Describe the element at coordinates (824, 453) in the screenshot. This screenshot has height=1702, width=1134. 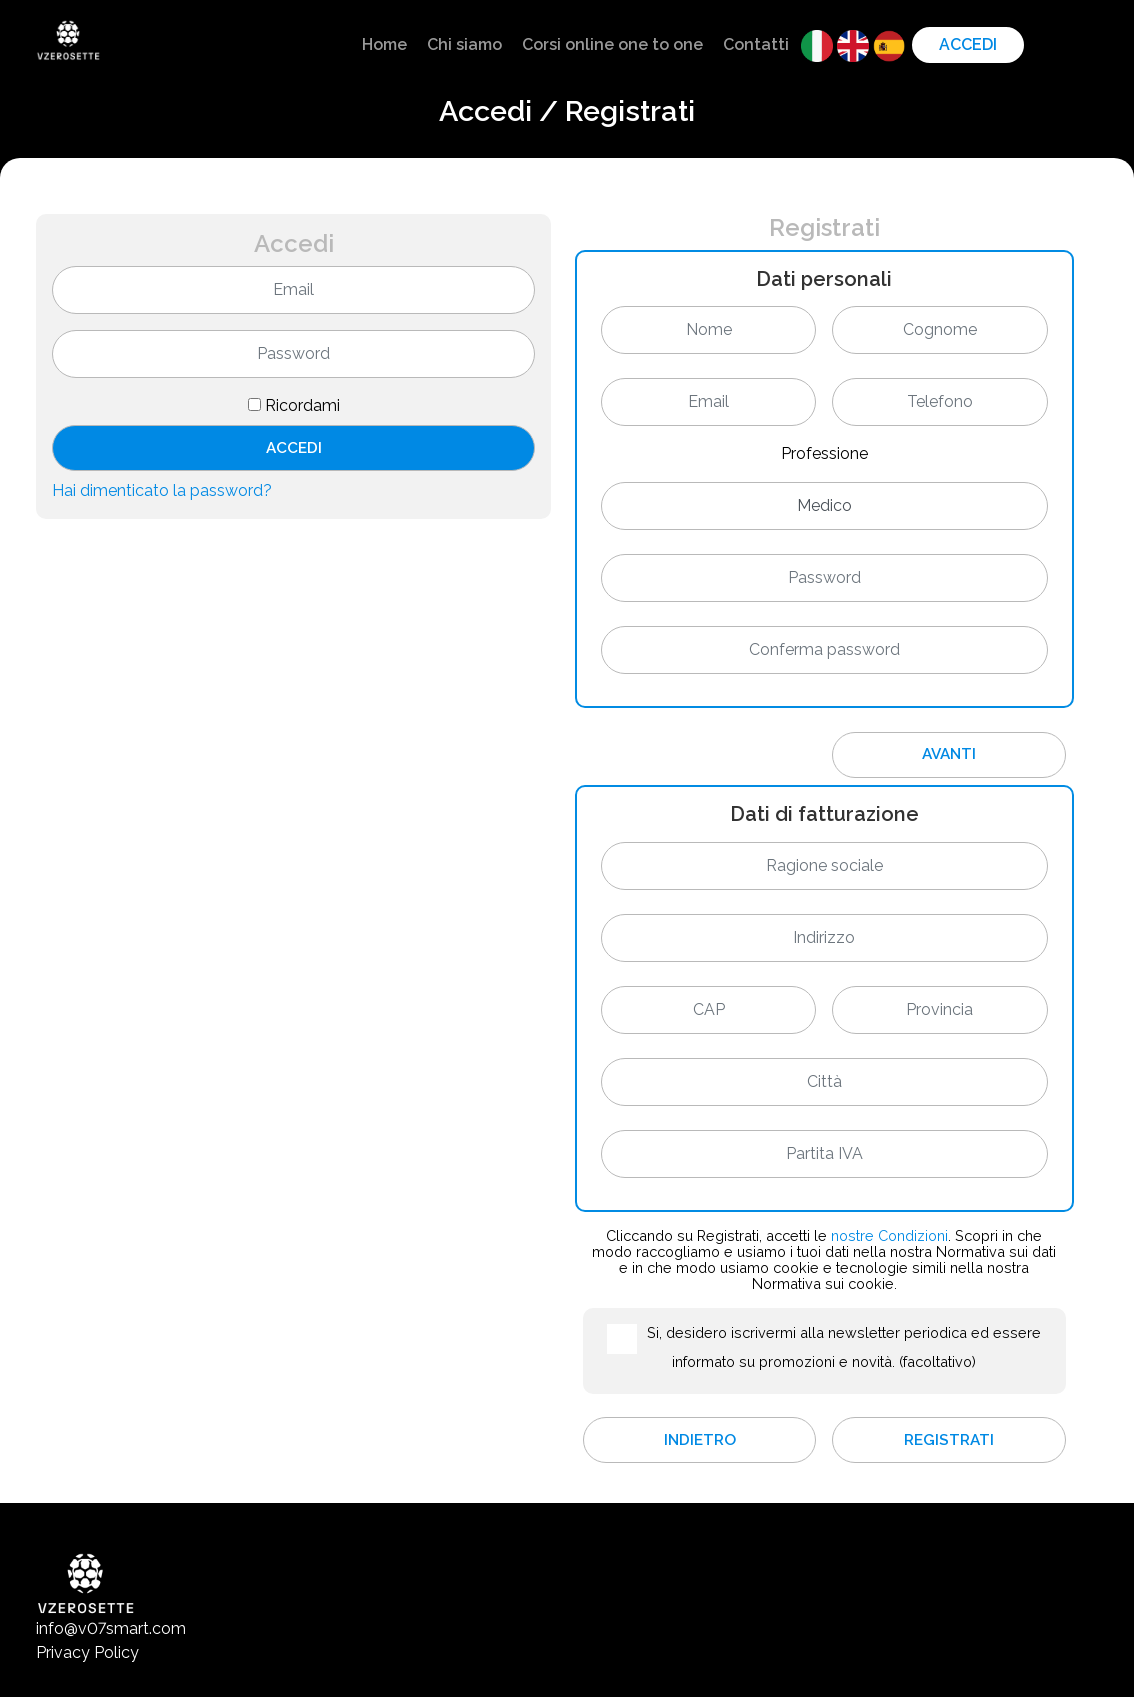
I see `Professione` at that location.